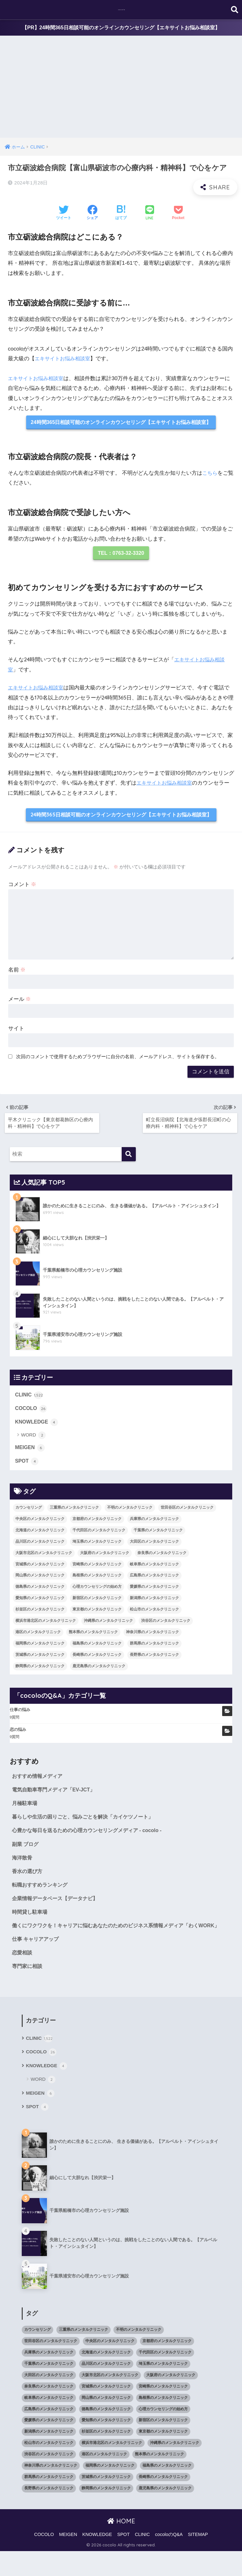 Image resolution: width=242 pixels, height=2576 pixels. I want to click on 松山市のメンタルクリニック [松山市のメンタルクリニック (11個の項目)], so click(154, 1614).